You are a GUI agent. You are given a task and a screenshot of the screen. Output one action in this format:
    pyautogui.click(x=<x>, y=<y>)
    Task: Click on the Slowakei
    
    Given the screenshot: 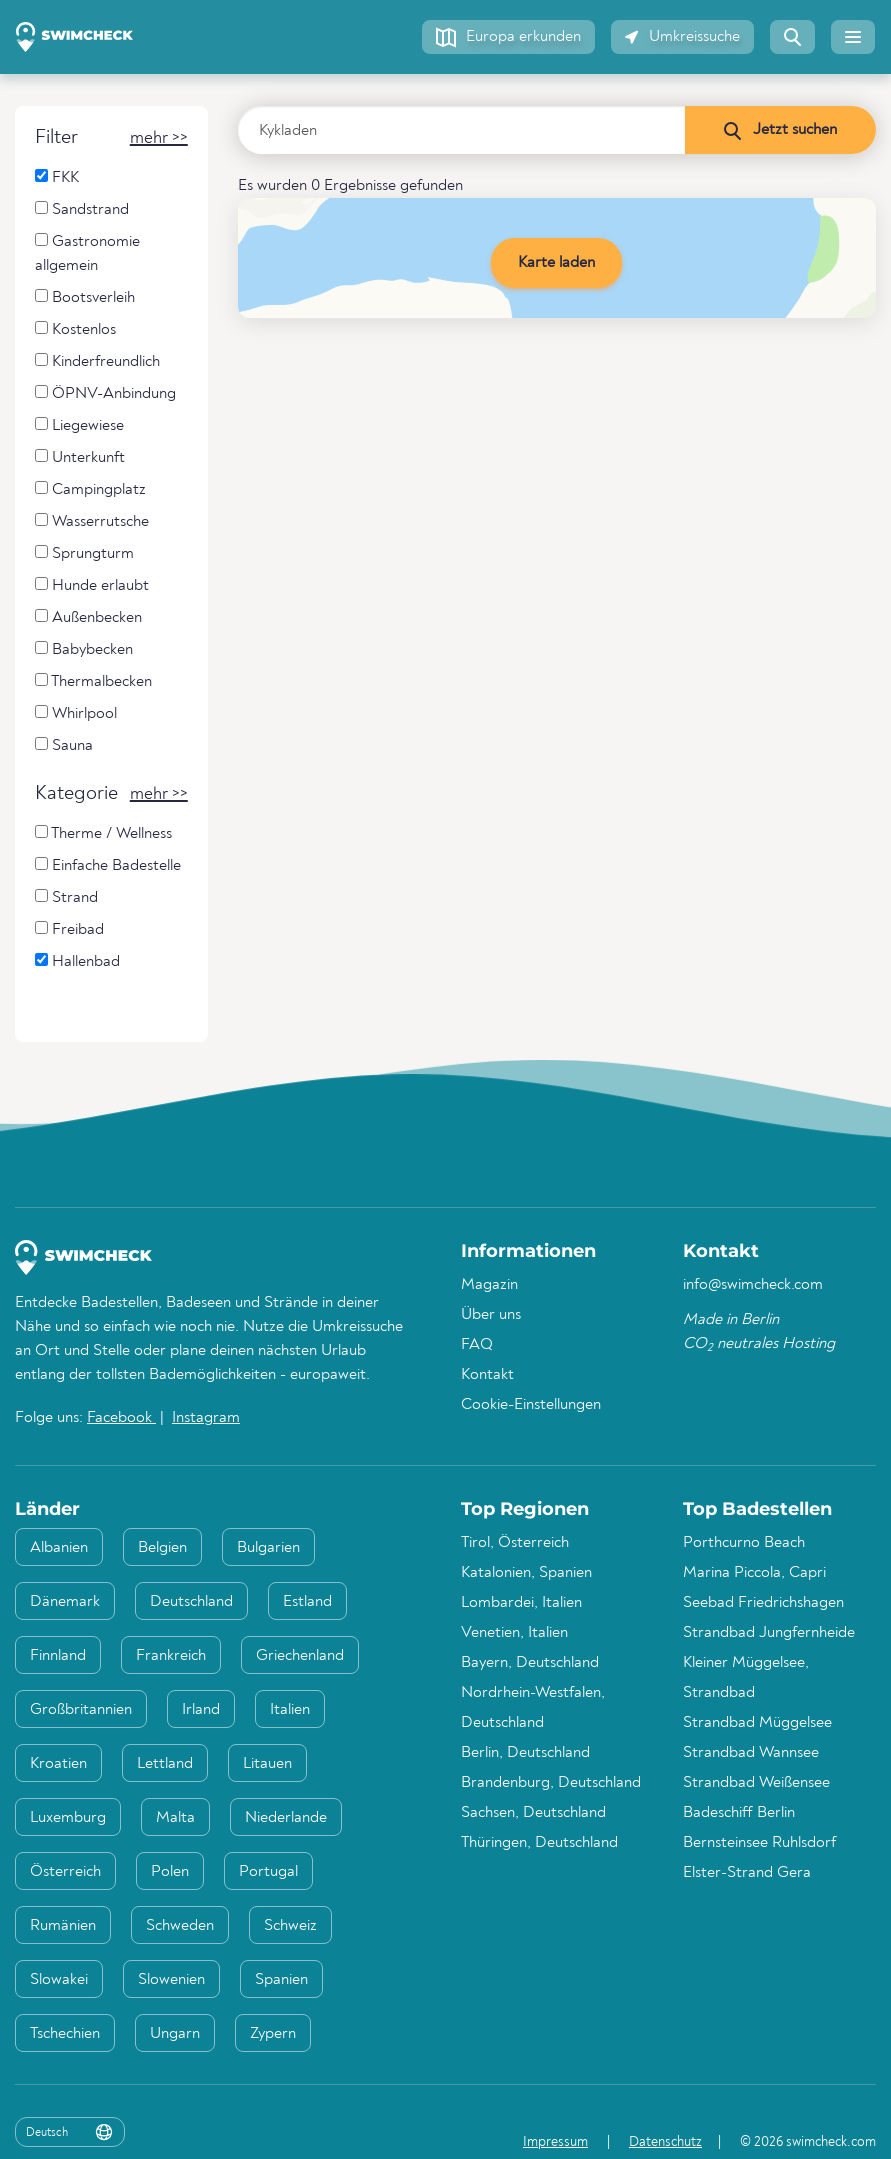 What is the action you would take?
    pyautogui.click(x=59, y=1980)
    